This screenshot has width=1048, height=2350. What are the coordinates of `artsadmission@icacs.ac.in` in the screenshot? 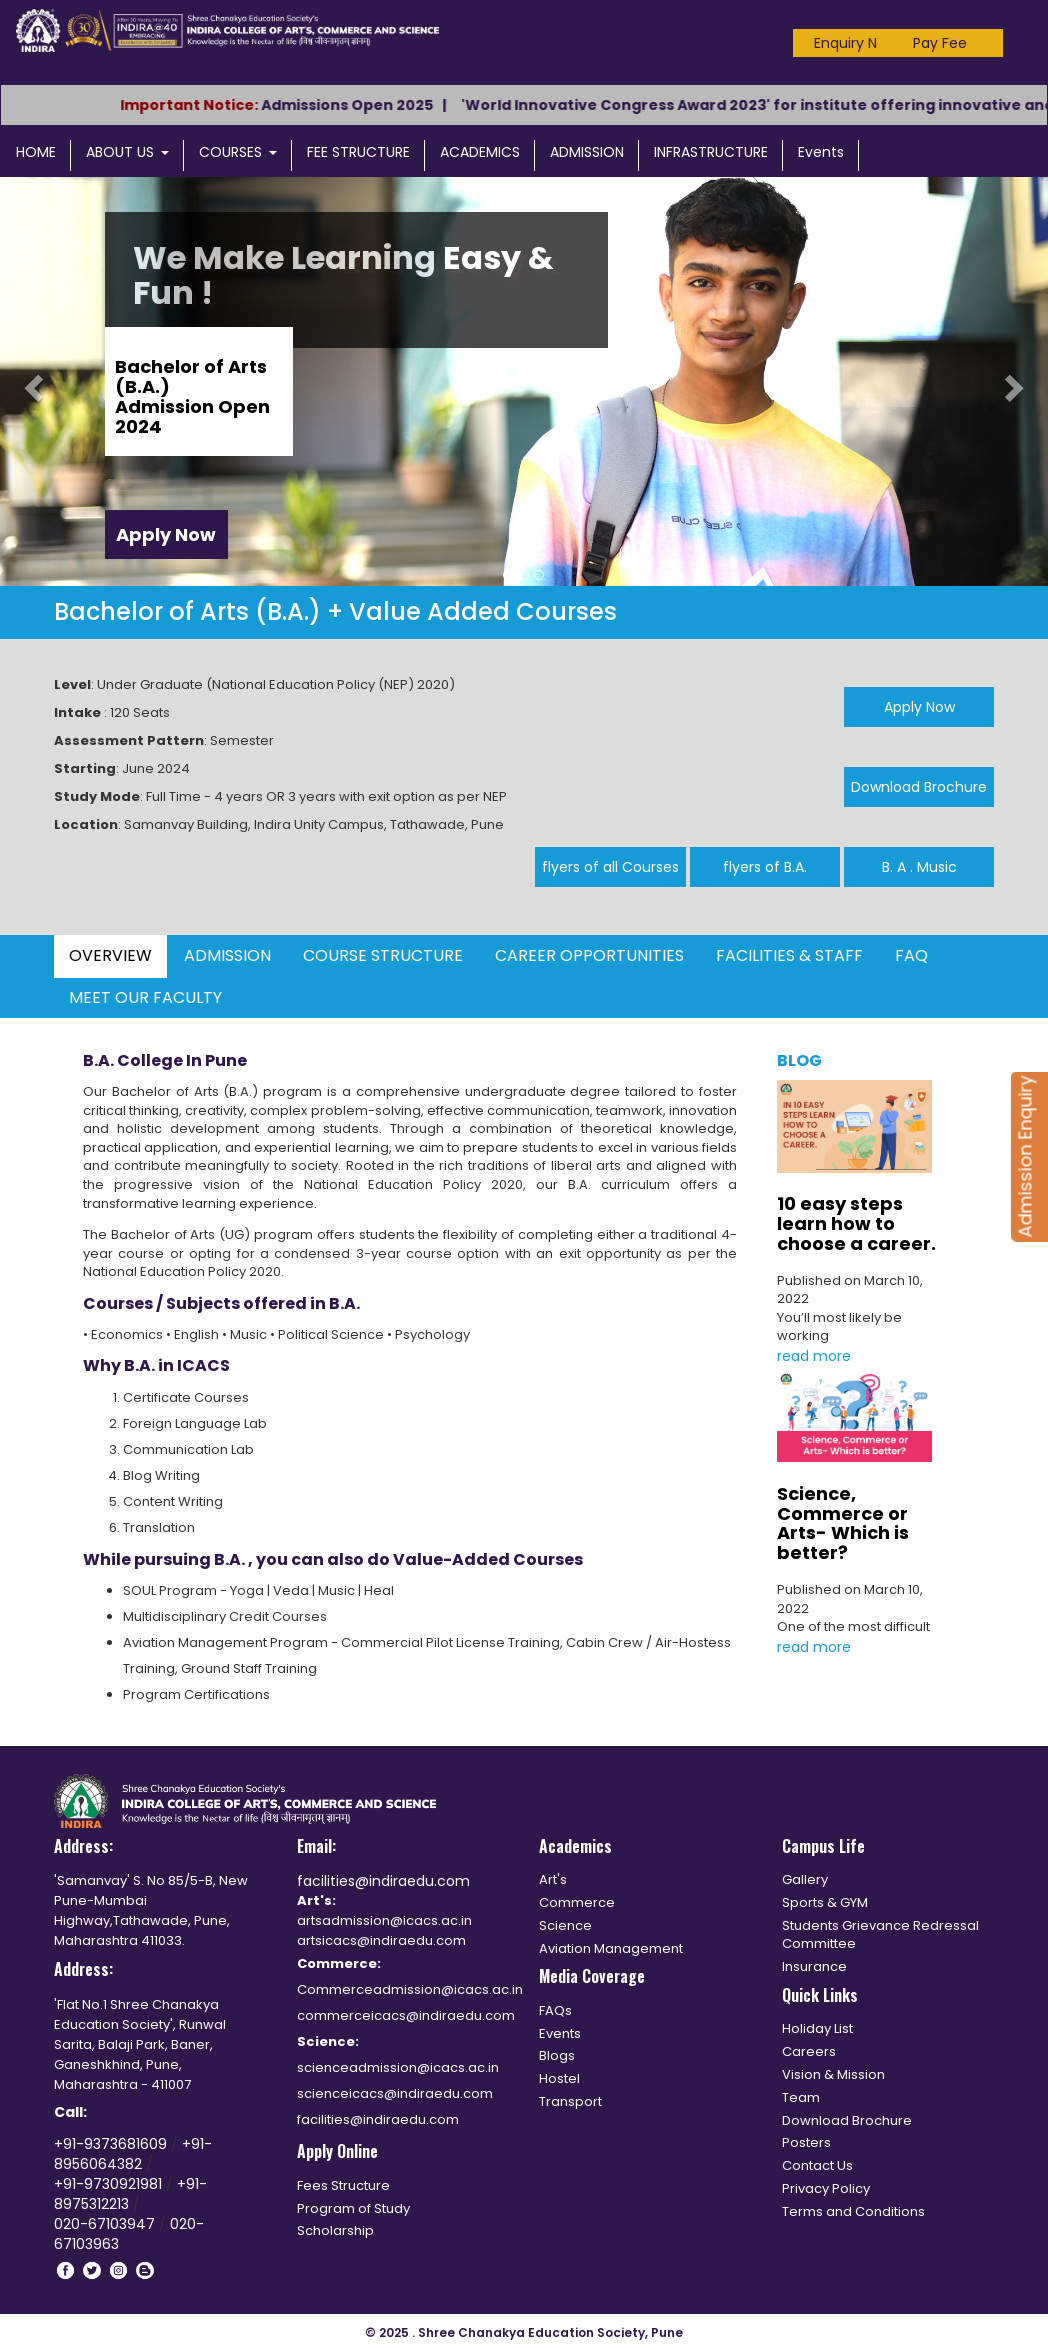 It's located at (384, 1920).